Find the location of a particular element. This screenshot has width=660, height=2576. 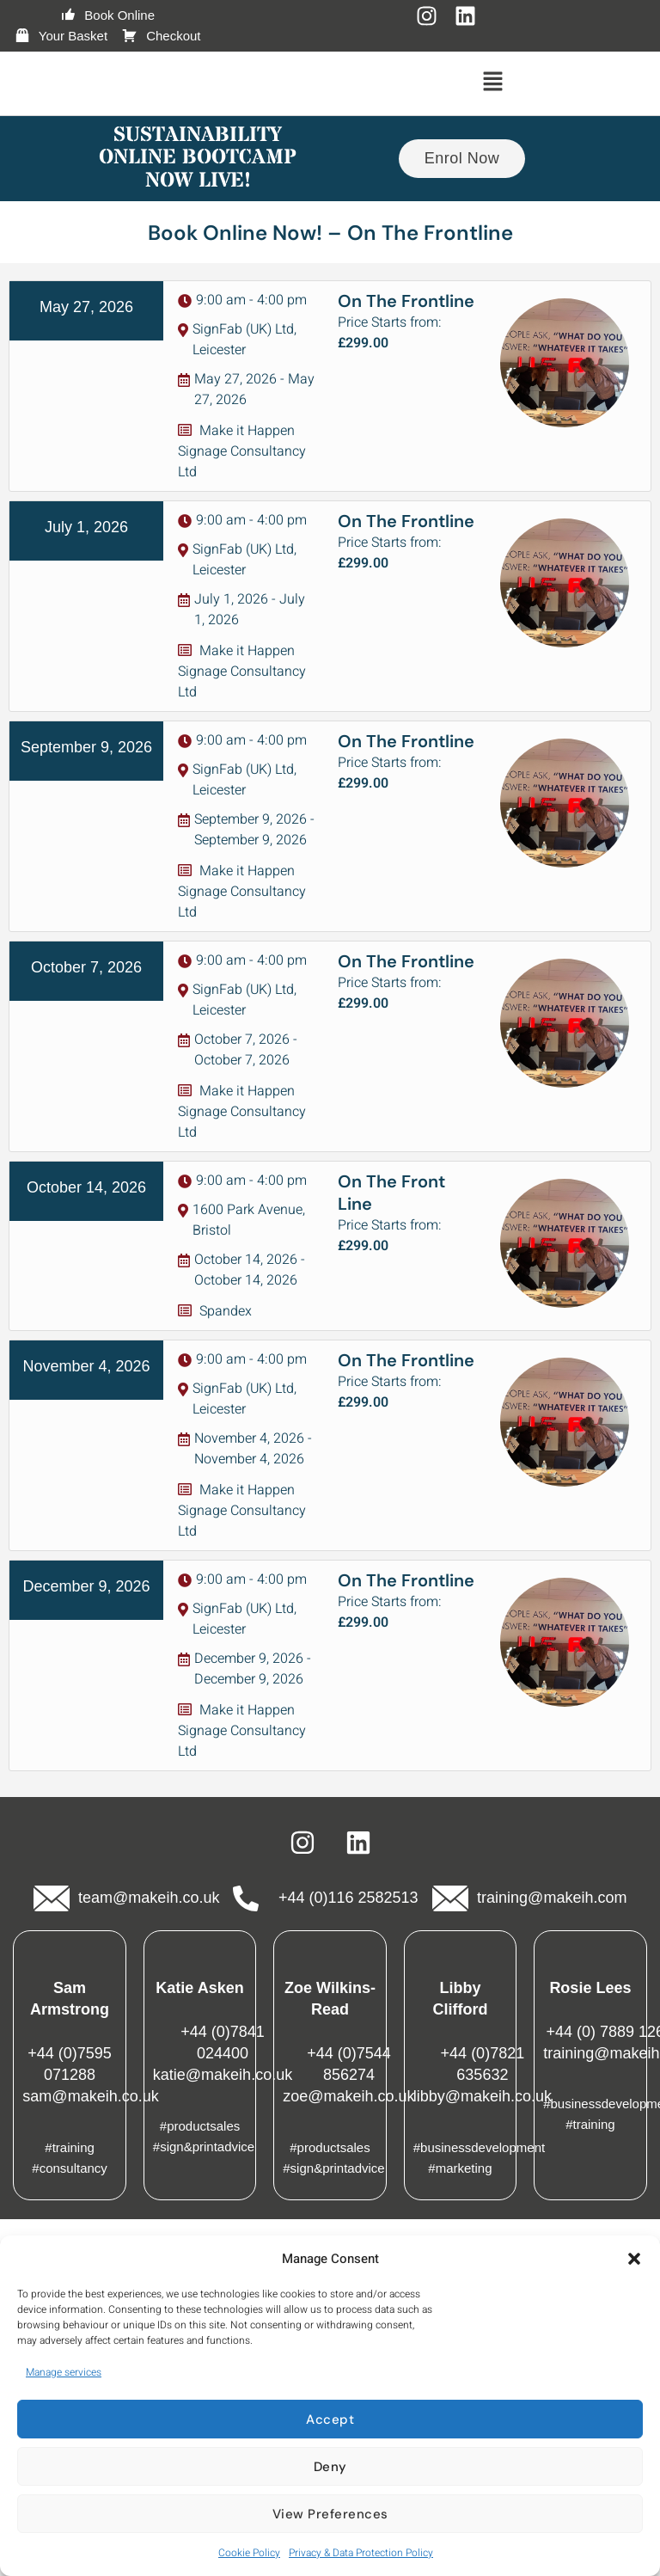

[button] is located at coordinates (634, 2258).